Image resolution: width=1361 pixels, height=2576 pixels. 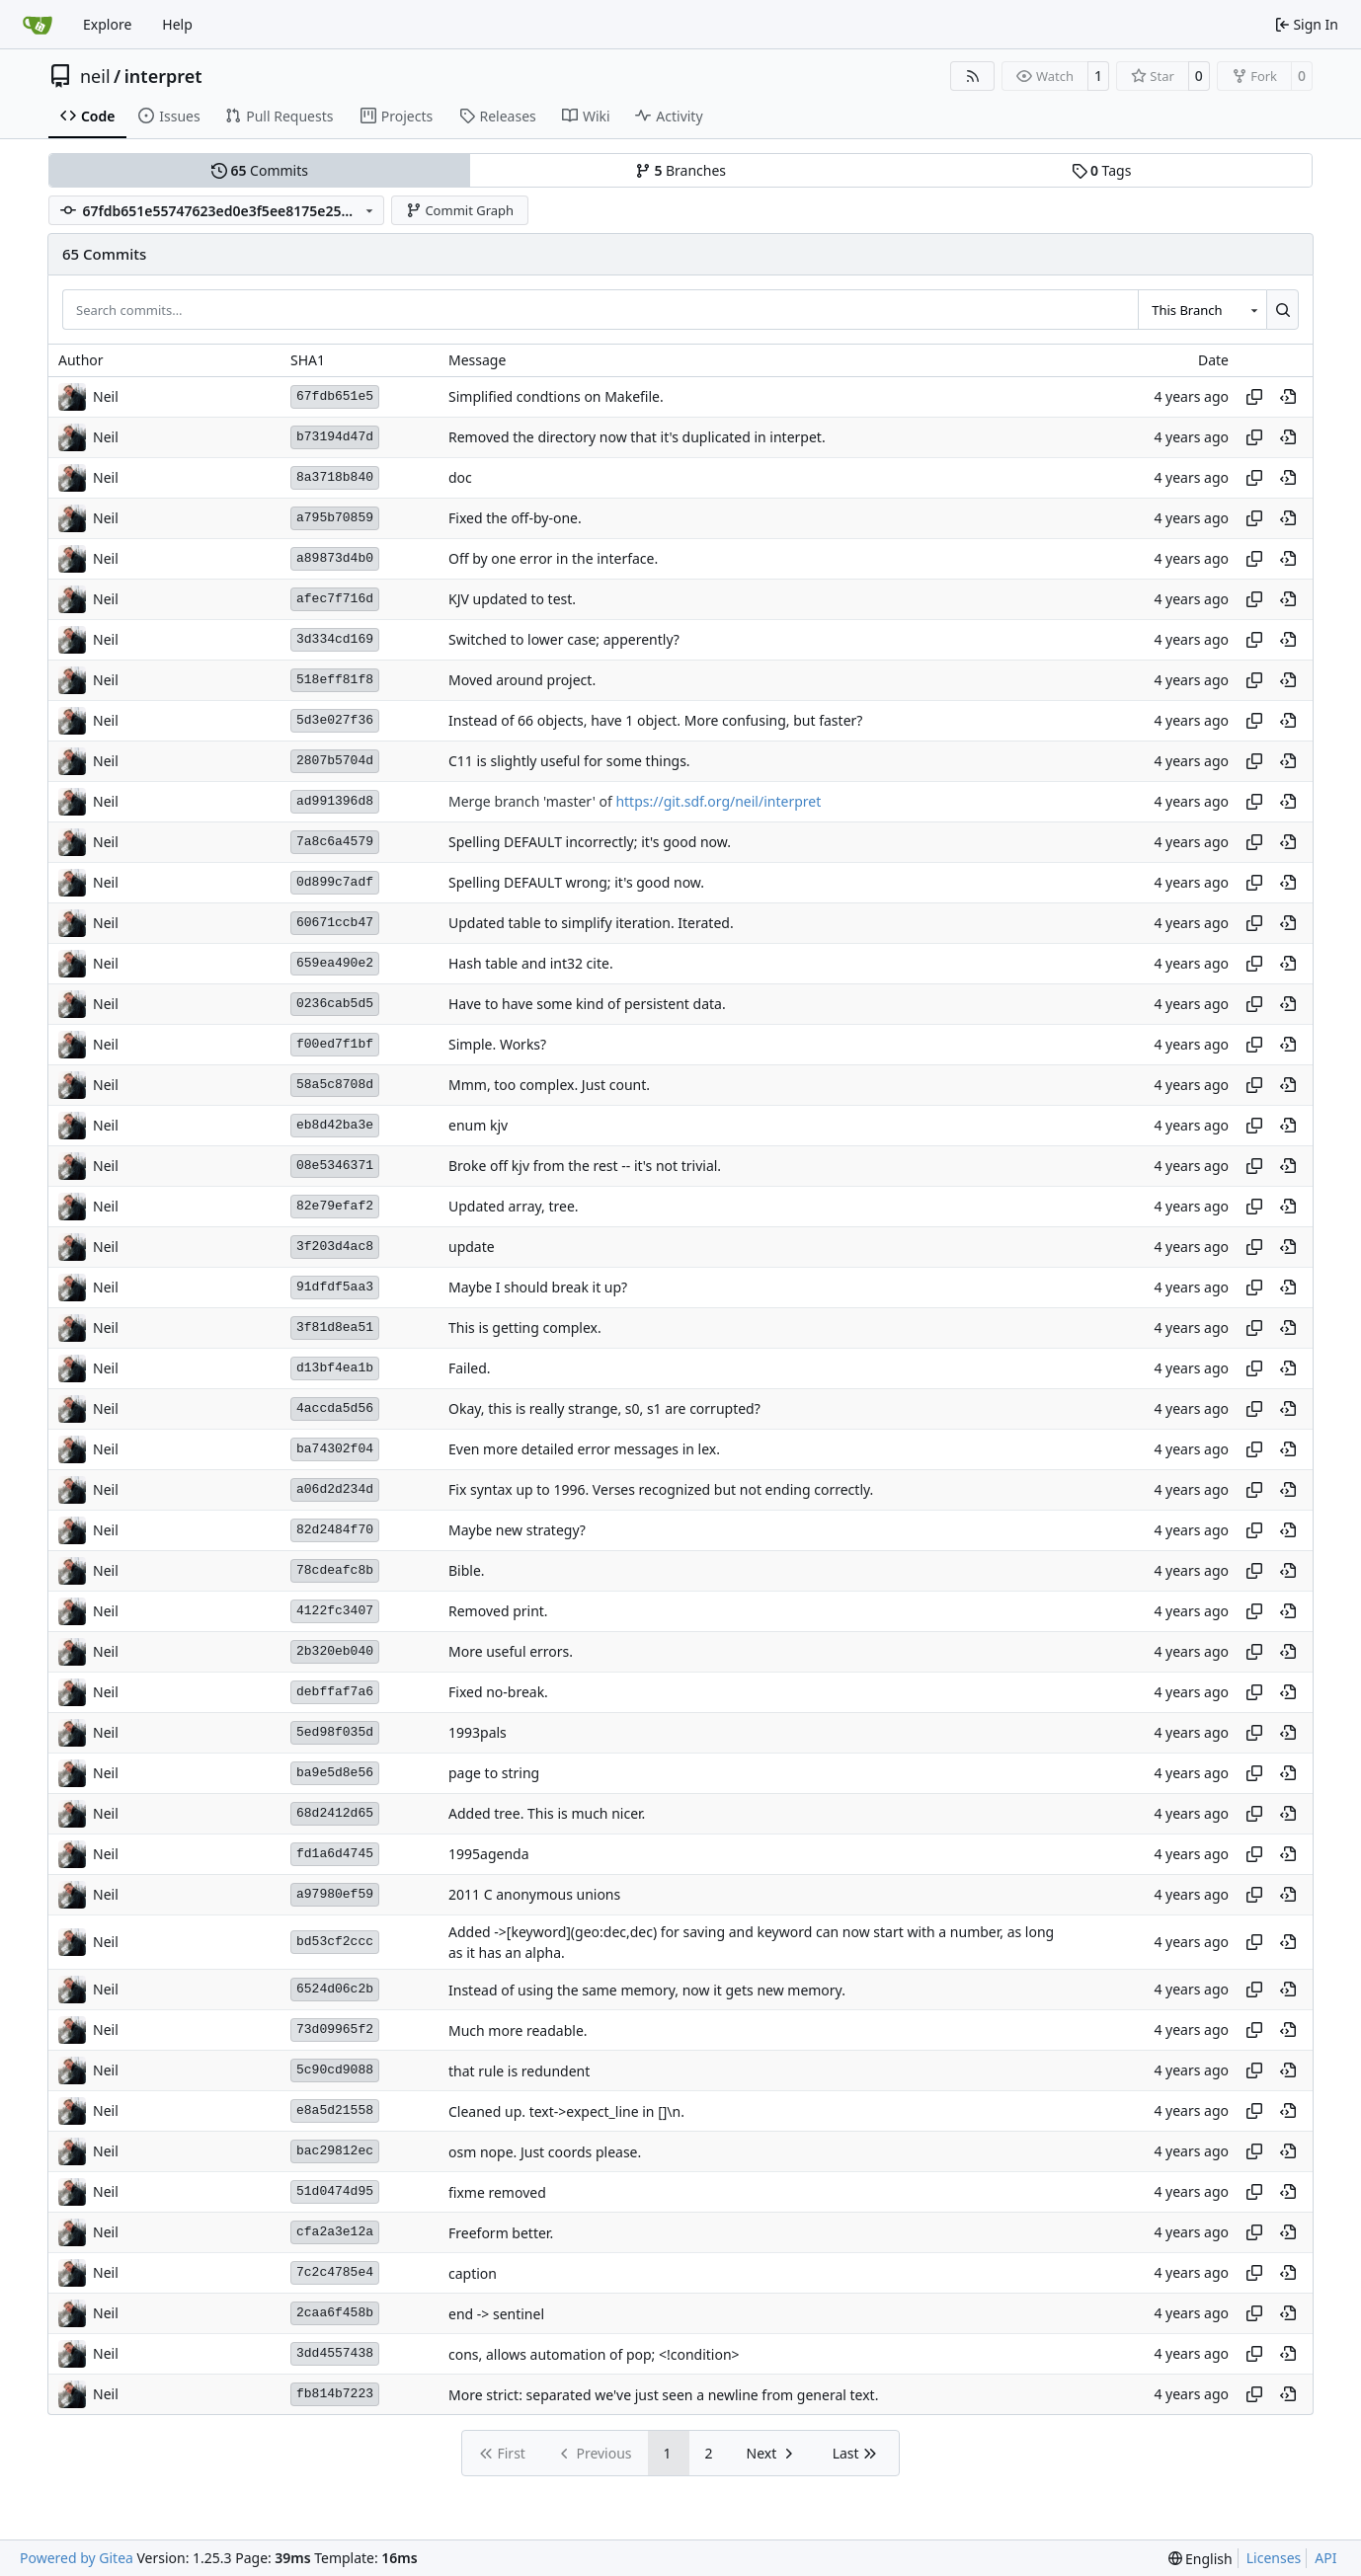 What do you see at coordinates (556, 396) in the screenshot?
I see `Simplified condtions on Makefile.` at bounding box center [556, 396].